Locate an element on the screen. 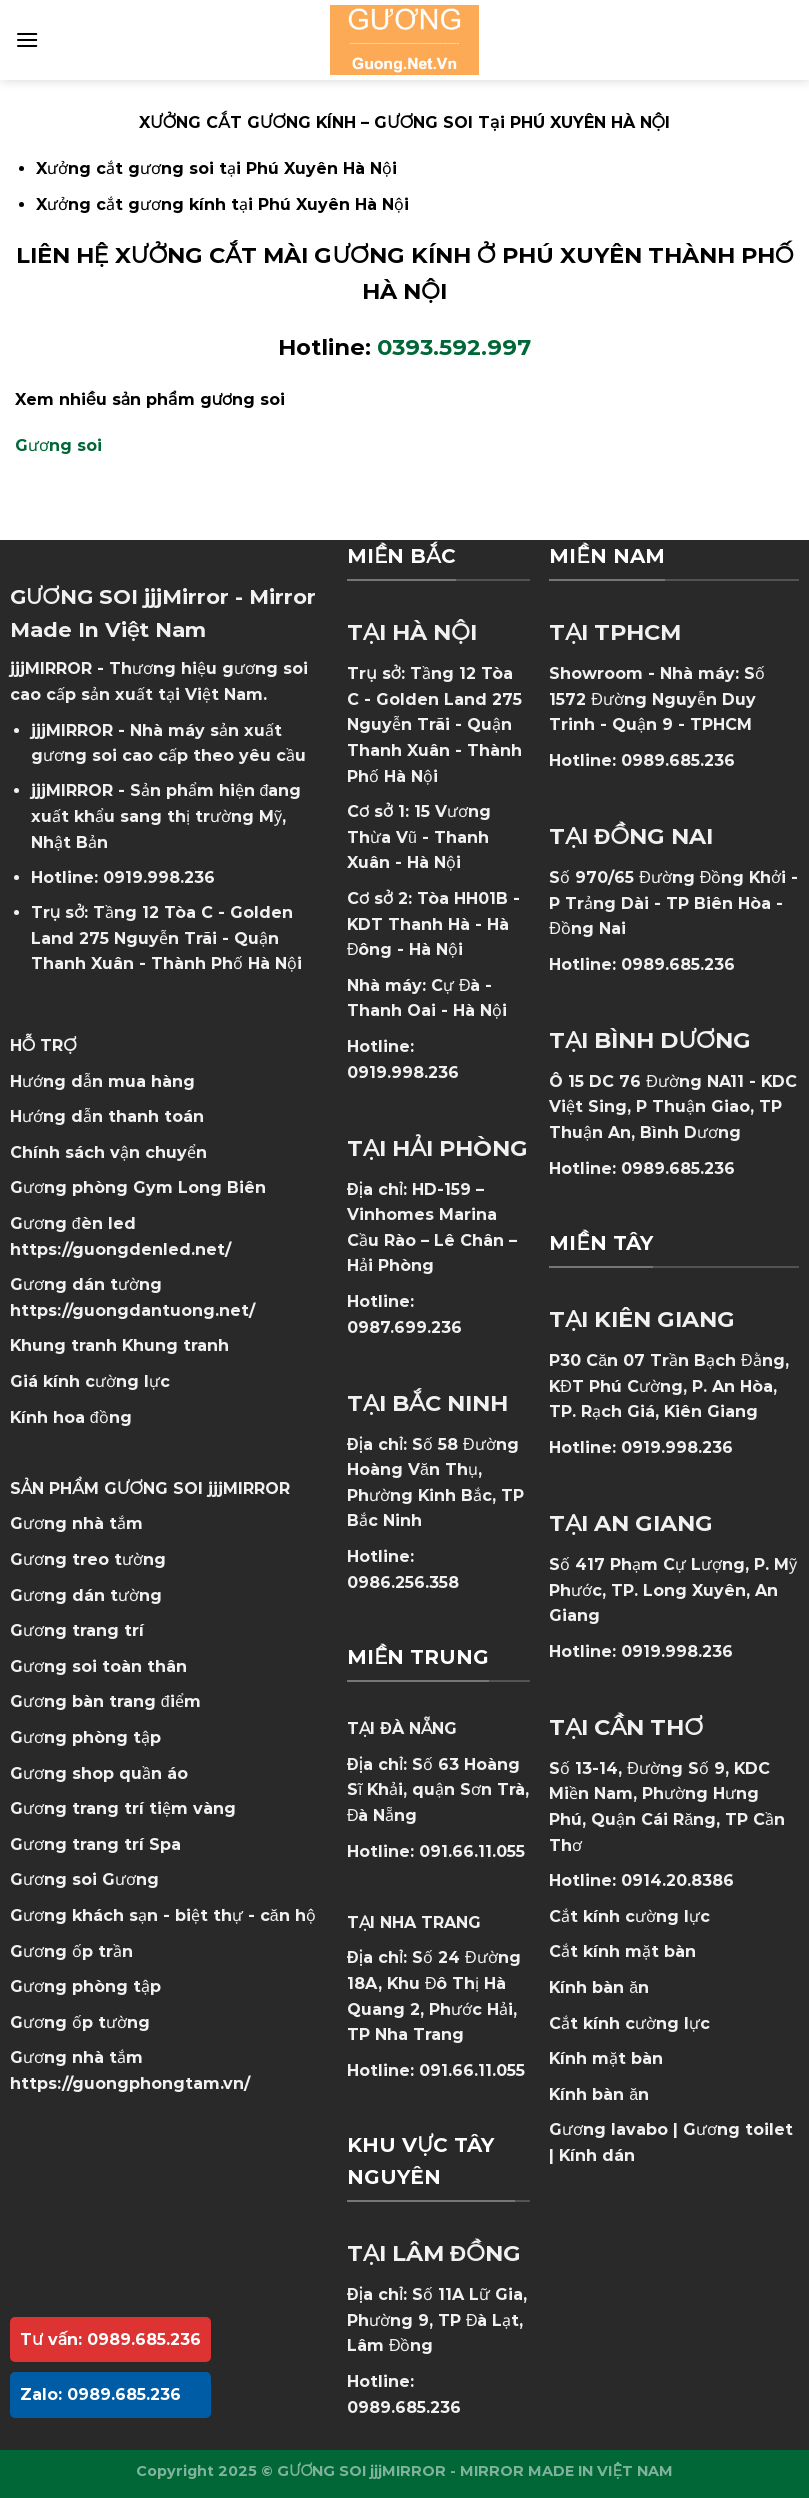 Image resolution: width=809 pixels, height=2498 pixels. Gương nhà tắm is located at coordinates (76, 1523).